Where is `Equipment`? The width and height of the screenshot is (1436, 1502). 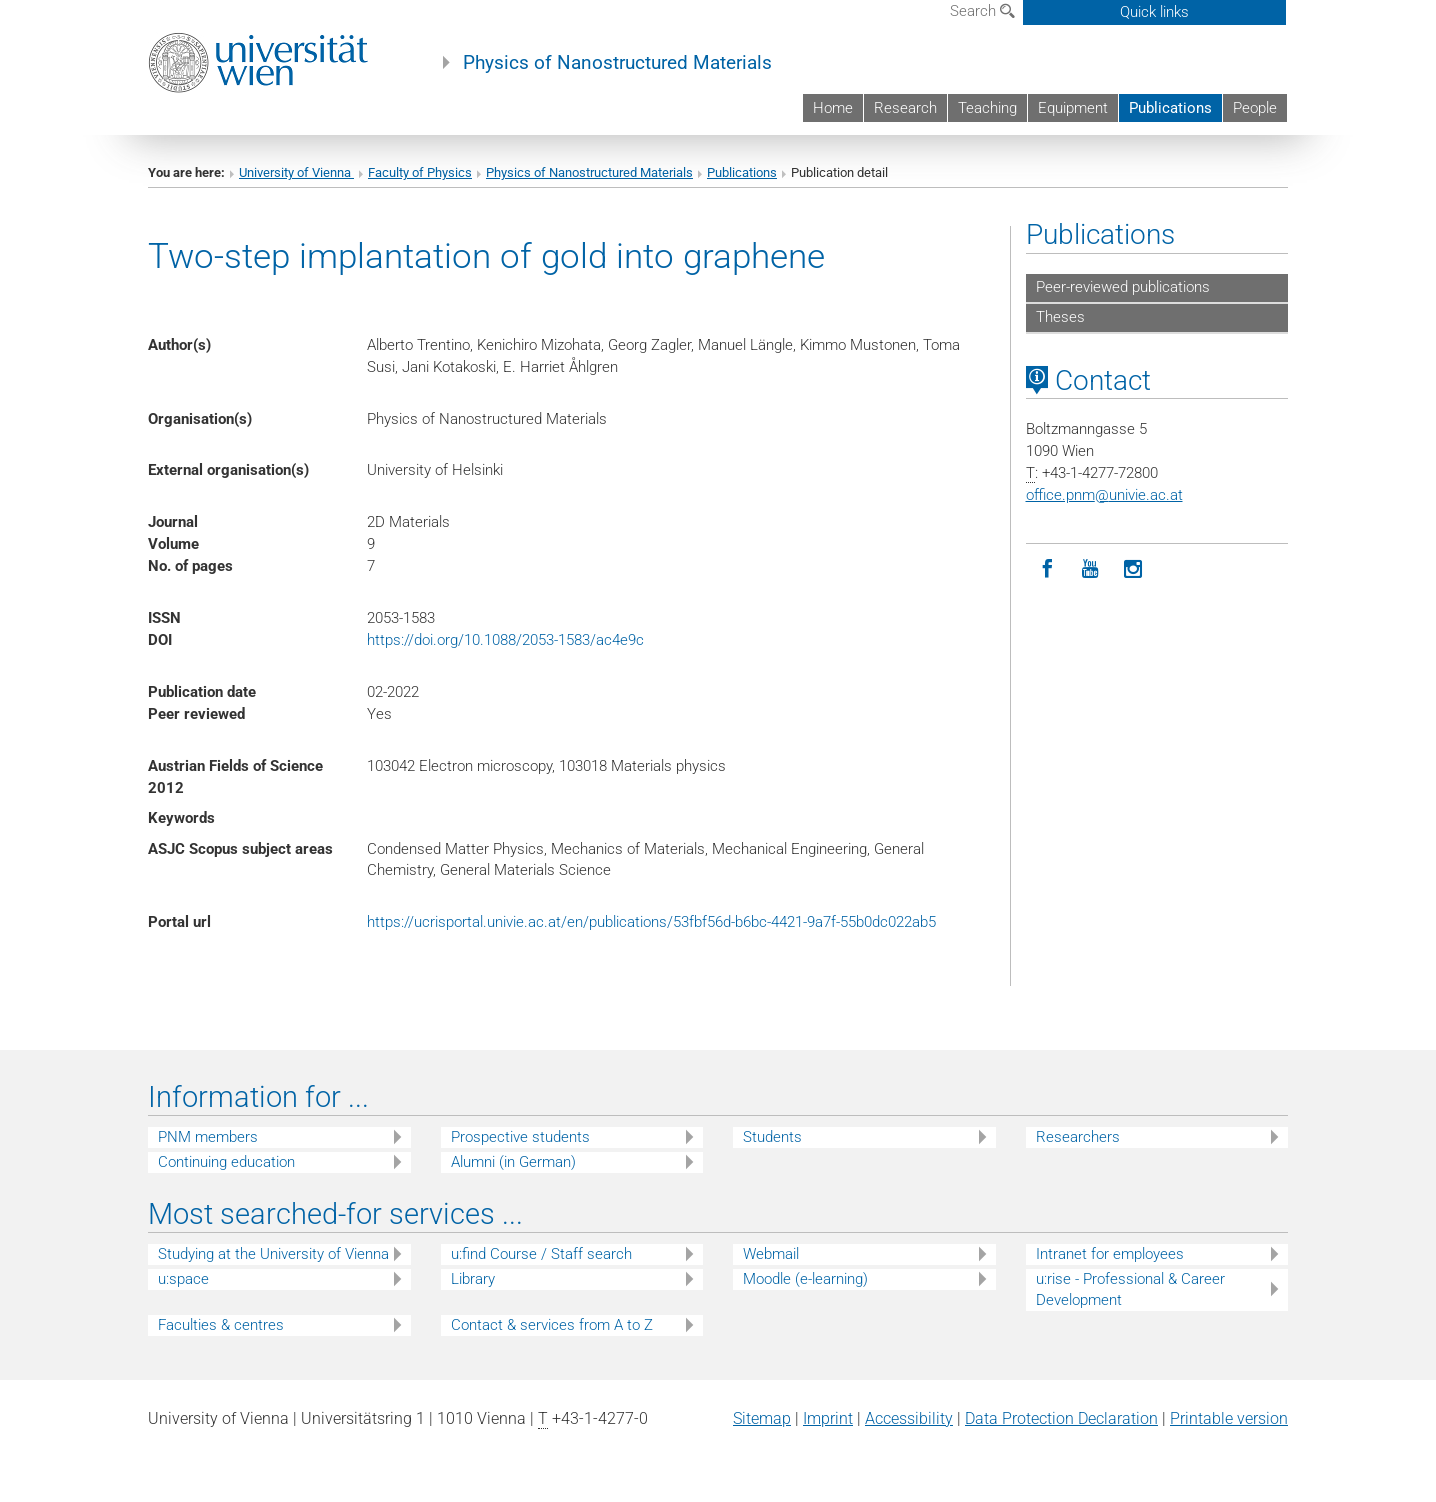 Equipment is located at coordinates (1073, 108).